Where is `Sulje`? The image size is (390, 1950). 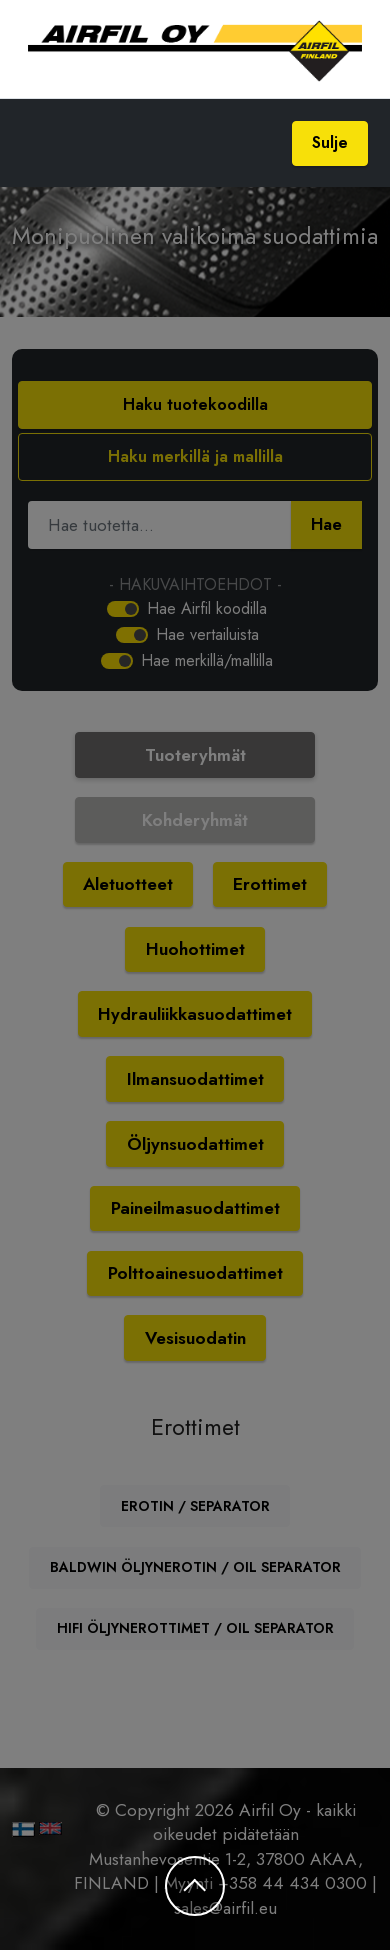
Sulje is located at coordinates (330, 142).